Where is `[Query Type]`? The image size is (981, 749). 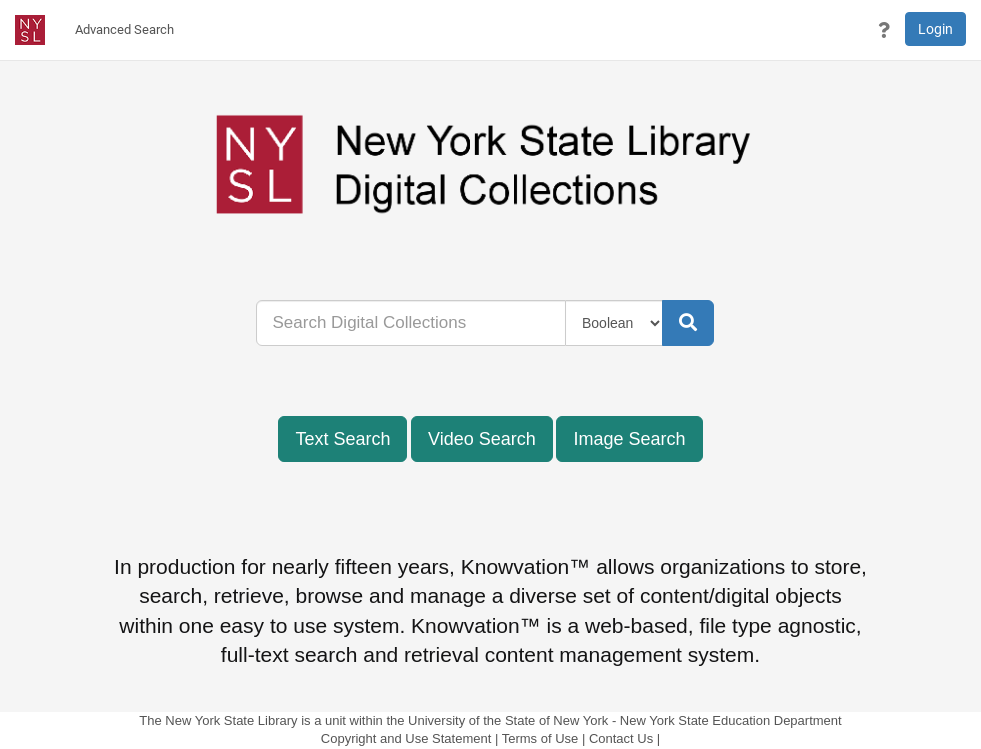
[Query Type] is located at coordinates (614, 323).